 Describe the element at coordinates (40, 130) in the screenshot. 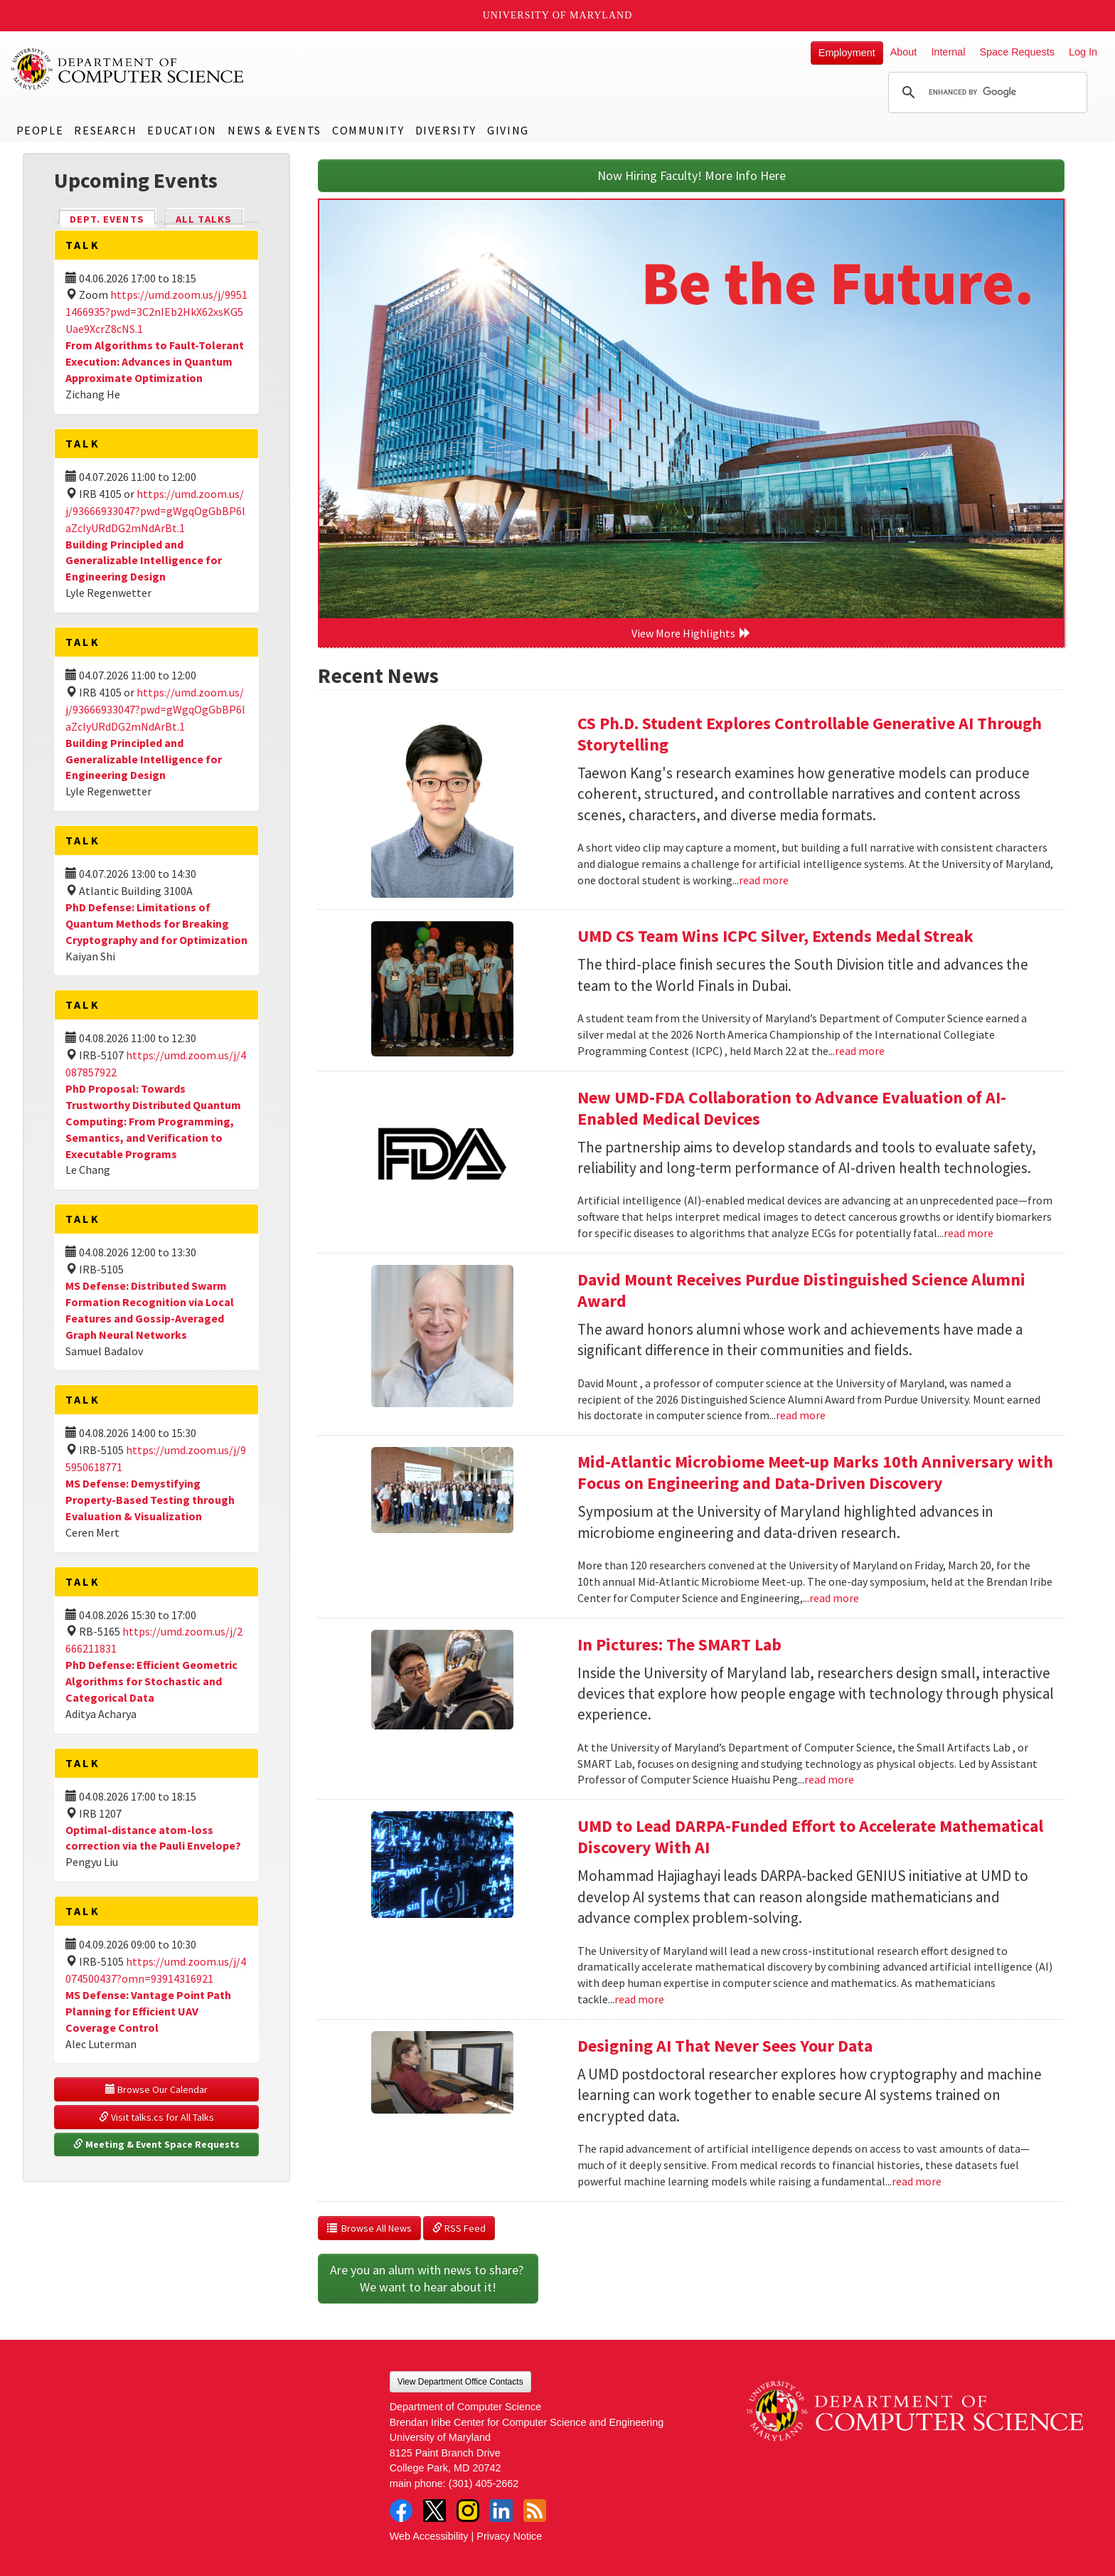

I see `People` at that location.